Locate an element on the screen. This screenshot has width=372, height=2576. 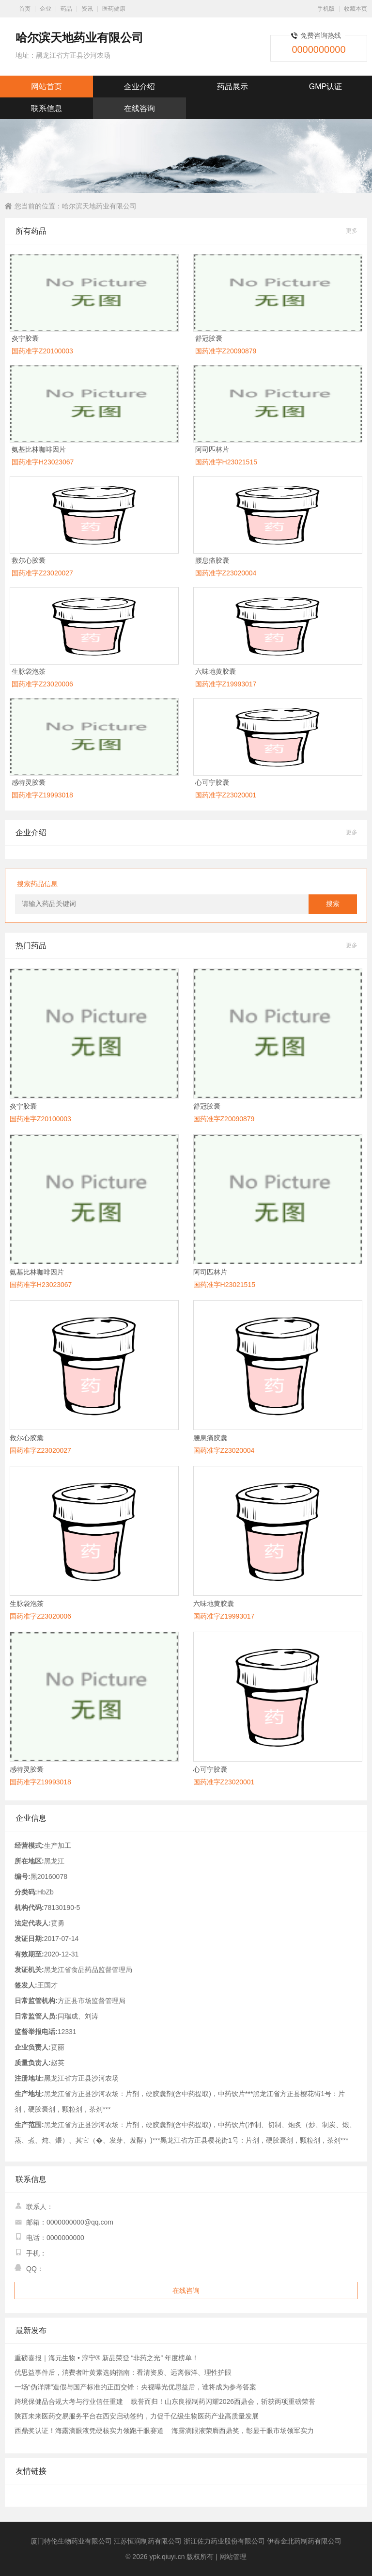
药品展示 is located at coordinates (232, 86).